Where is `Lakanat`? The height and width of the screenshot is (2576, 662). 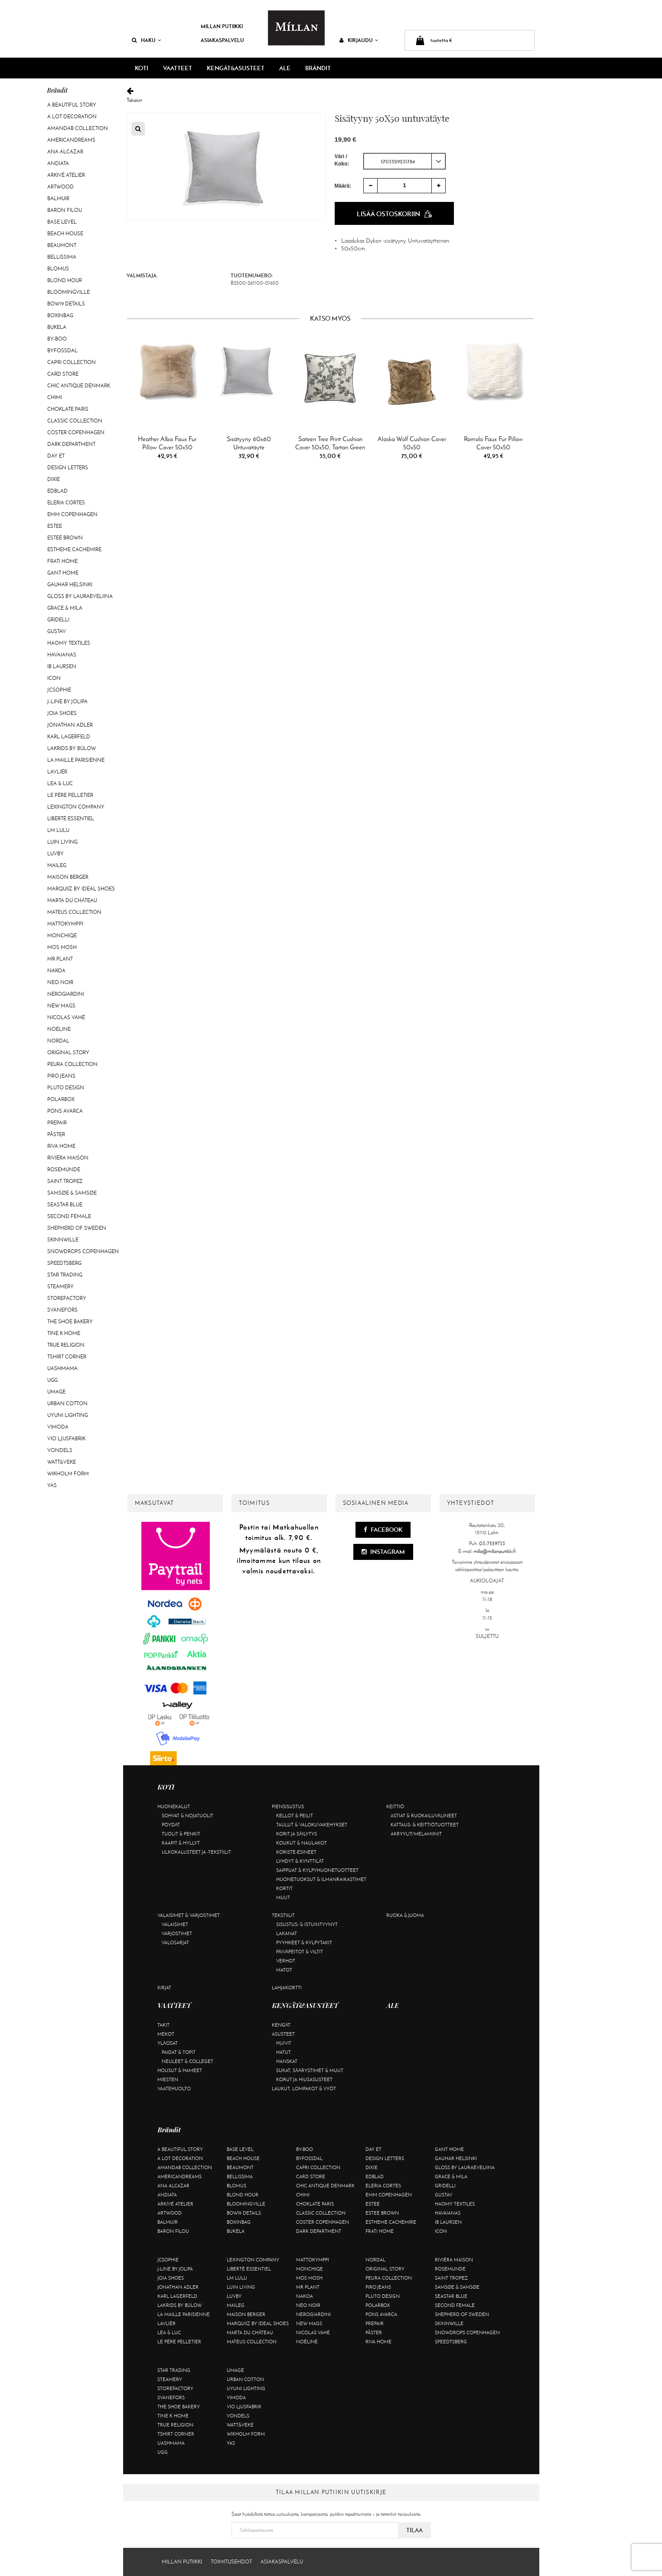 Lakanat is located at coordinates (286, 1933).